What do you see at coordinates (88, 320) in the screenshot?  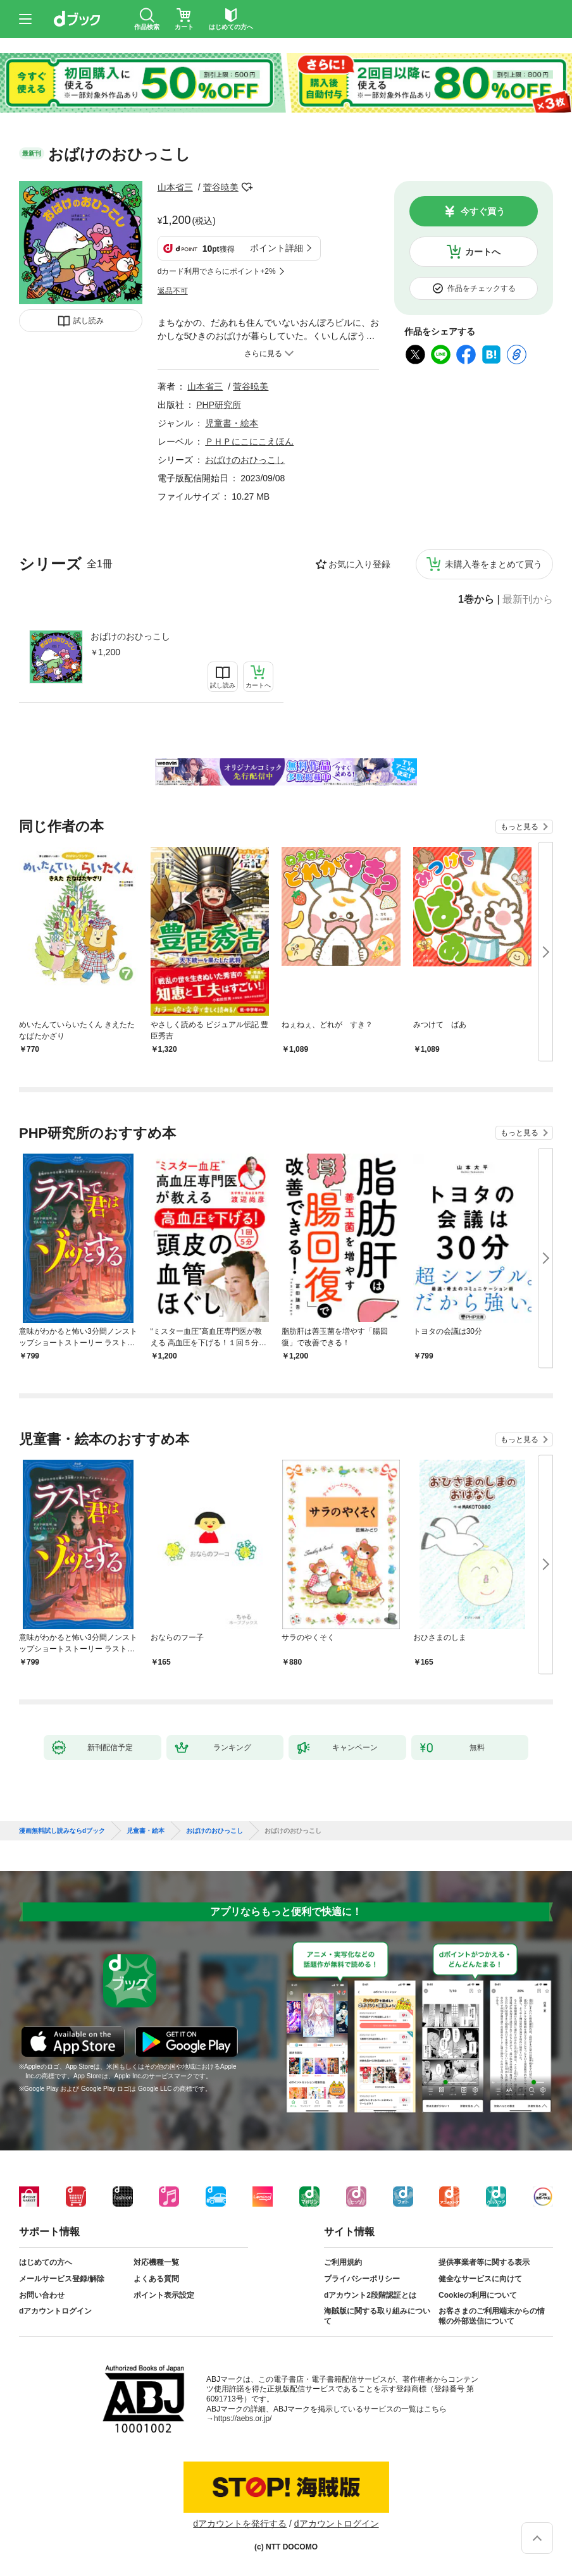 I see `試し読み` at bounding box center [88, 320].